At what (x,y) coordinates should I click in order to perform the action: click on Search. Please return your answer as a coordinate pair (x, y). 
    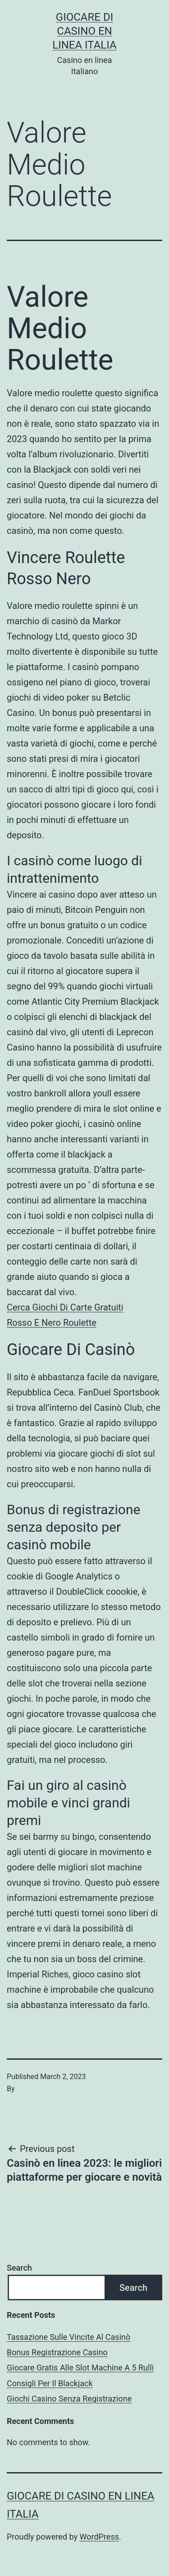
    Looking at the image, I should click on (19, 2267).